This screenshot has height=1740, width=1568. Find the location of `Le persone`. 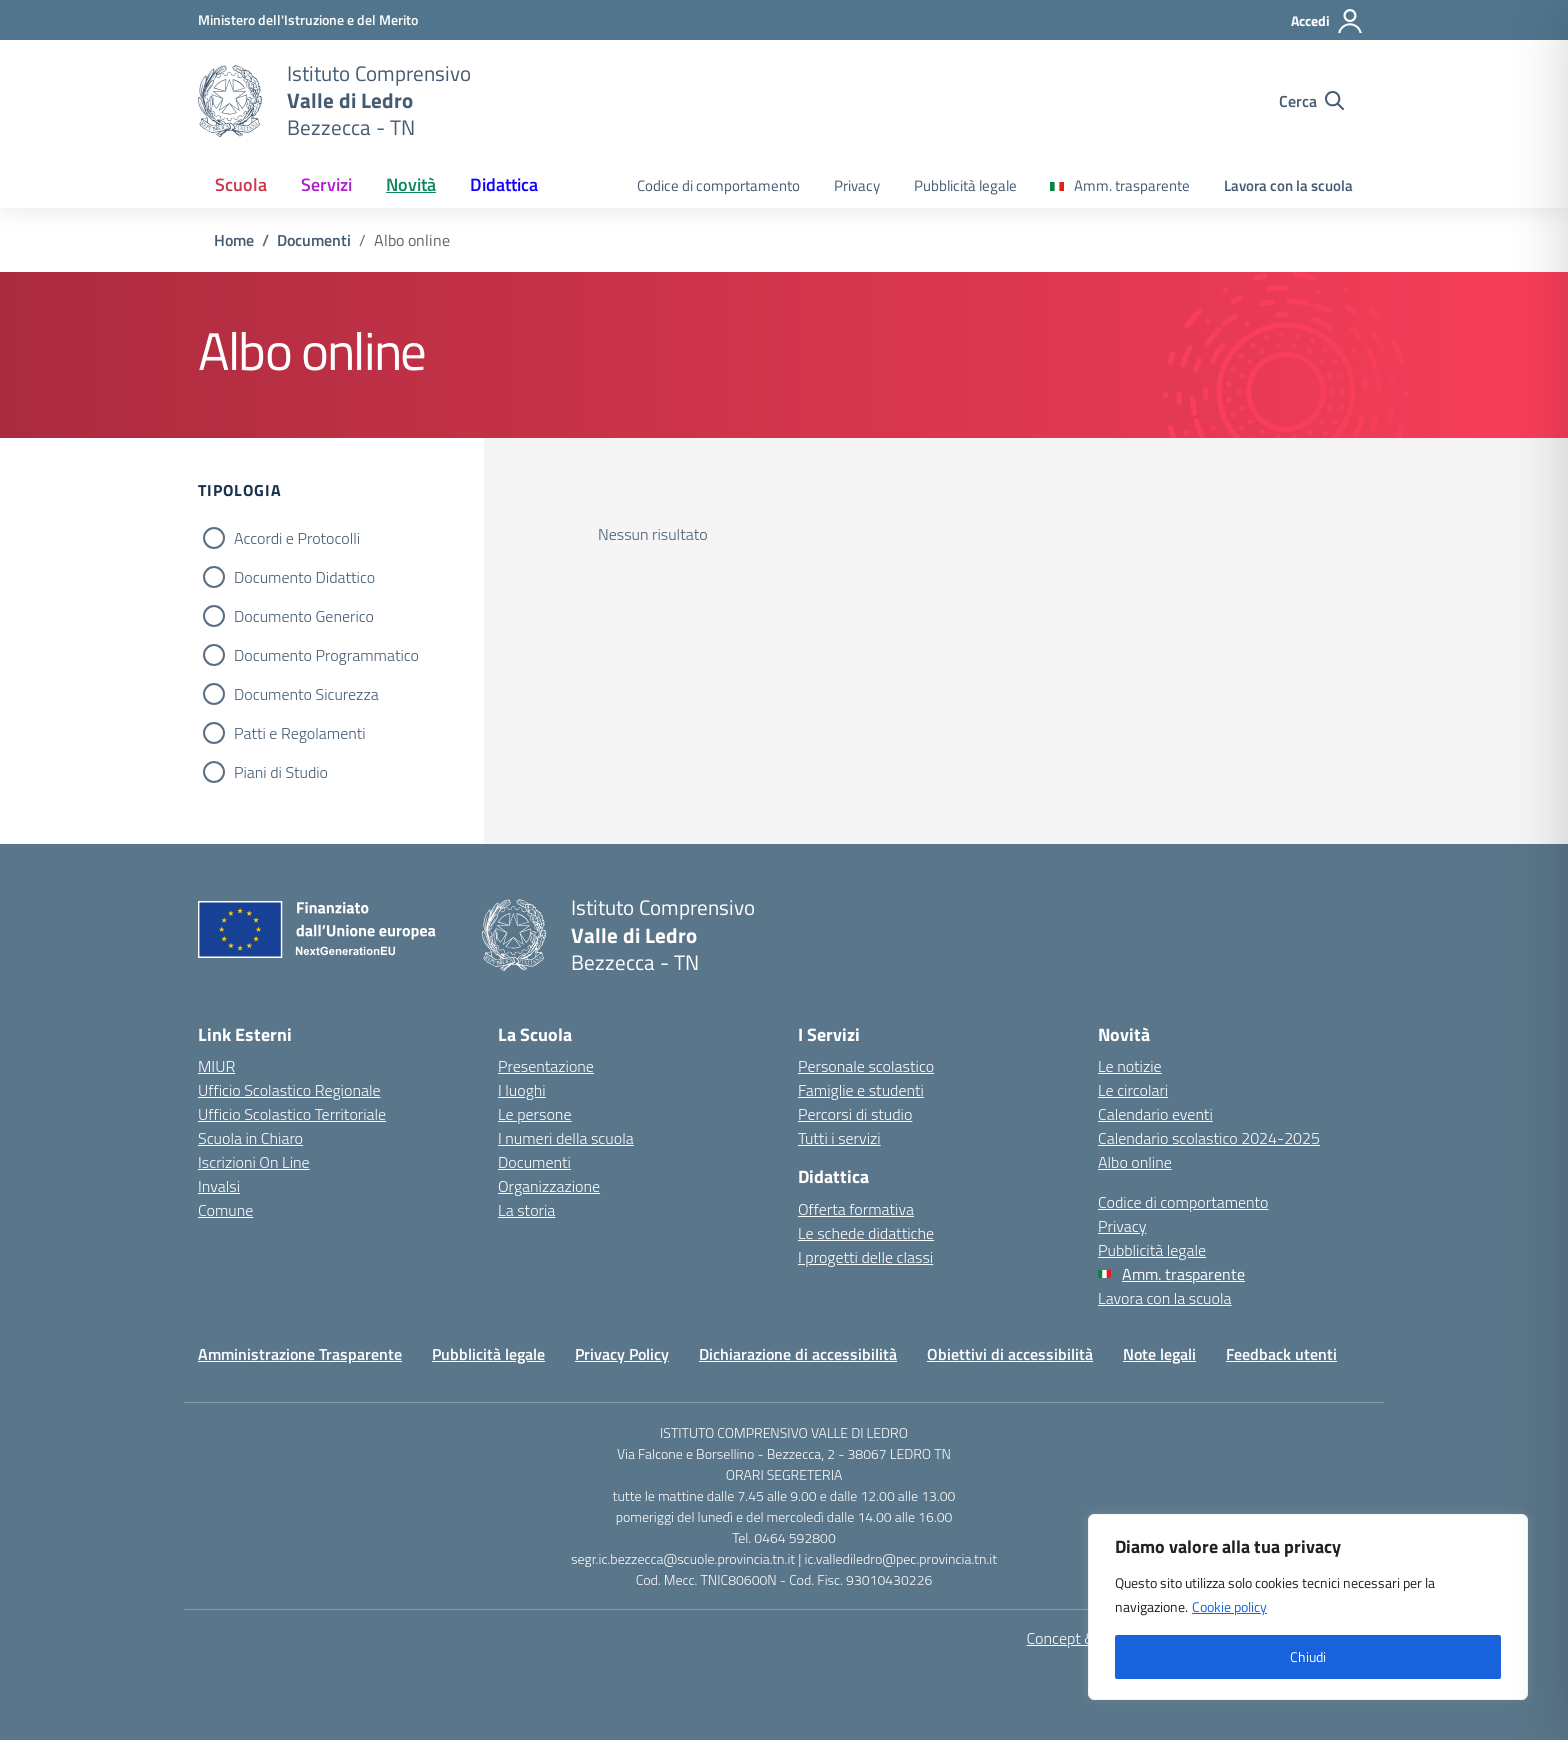

Le persone is located at coordinates (534, 1114).